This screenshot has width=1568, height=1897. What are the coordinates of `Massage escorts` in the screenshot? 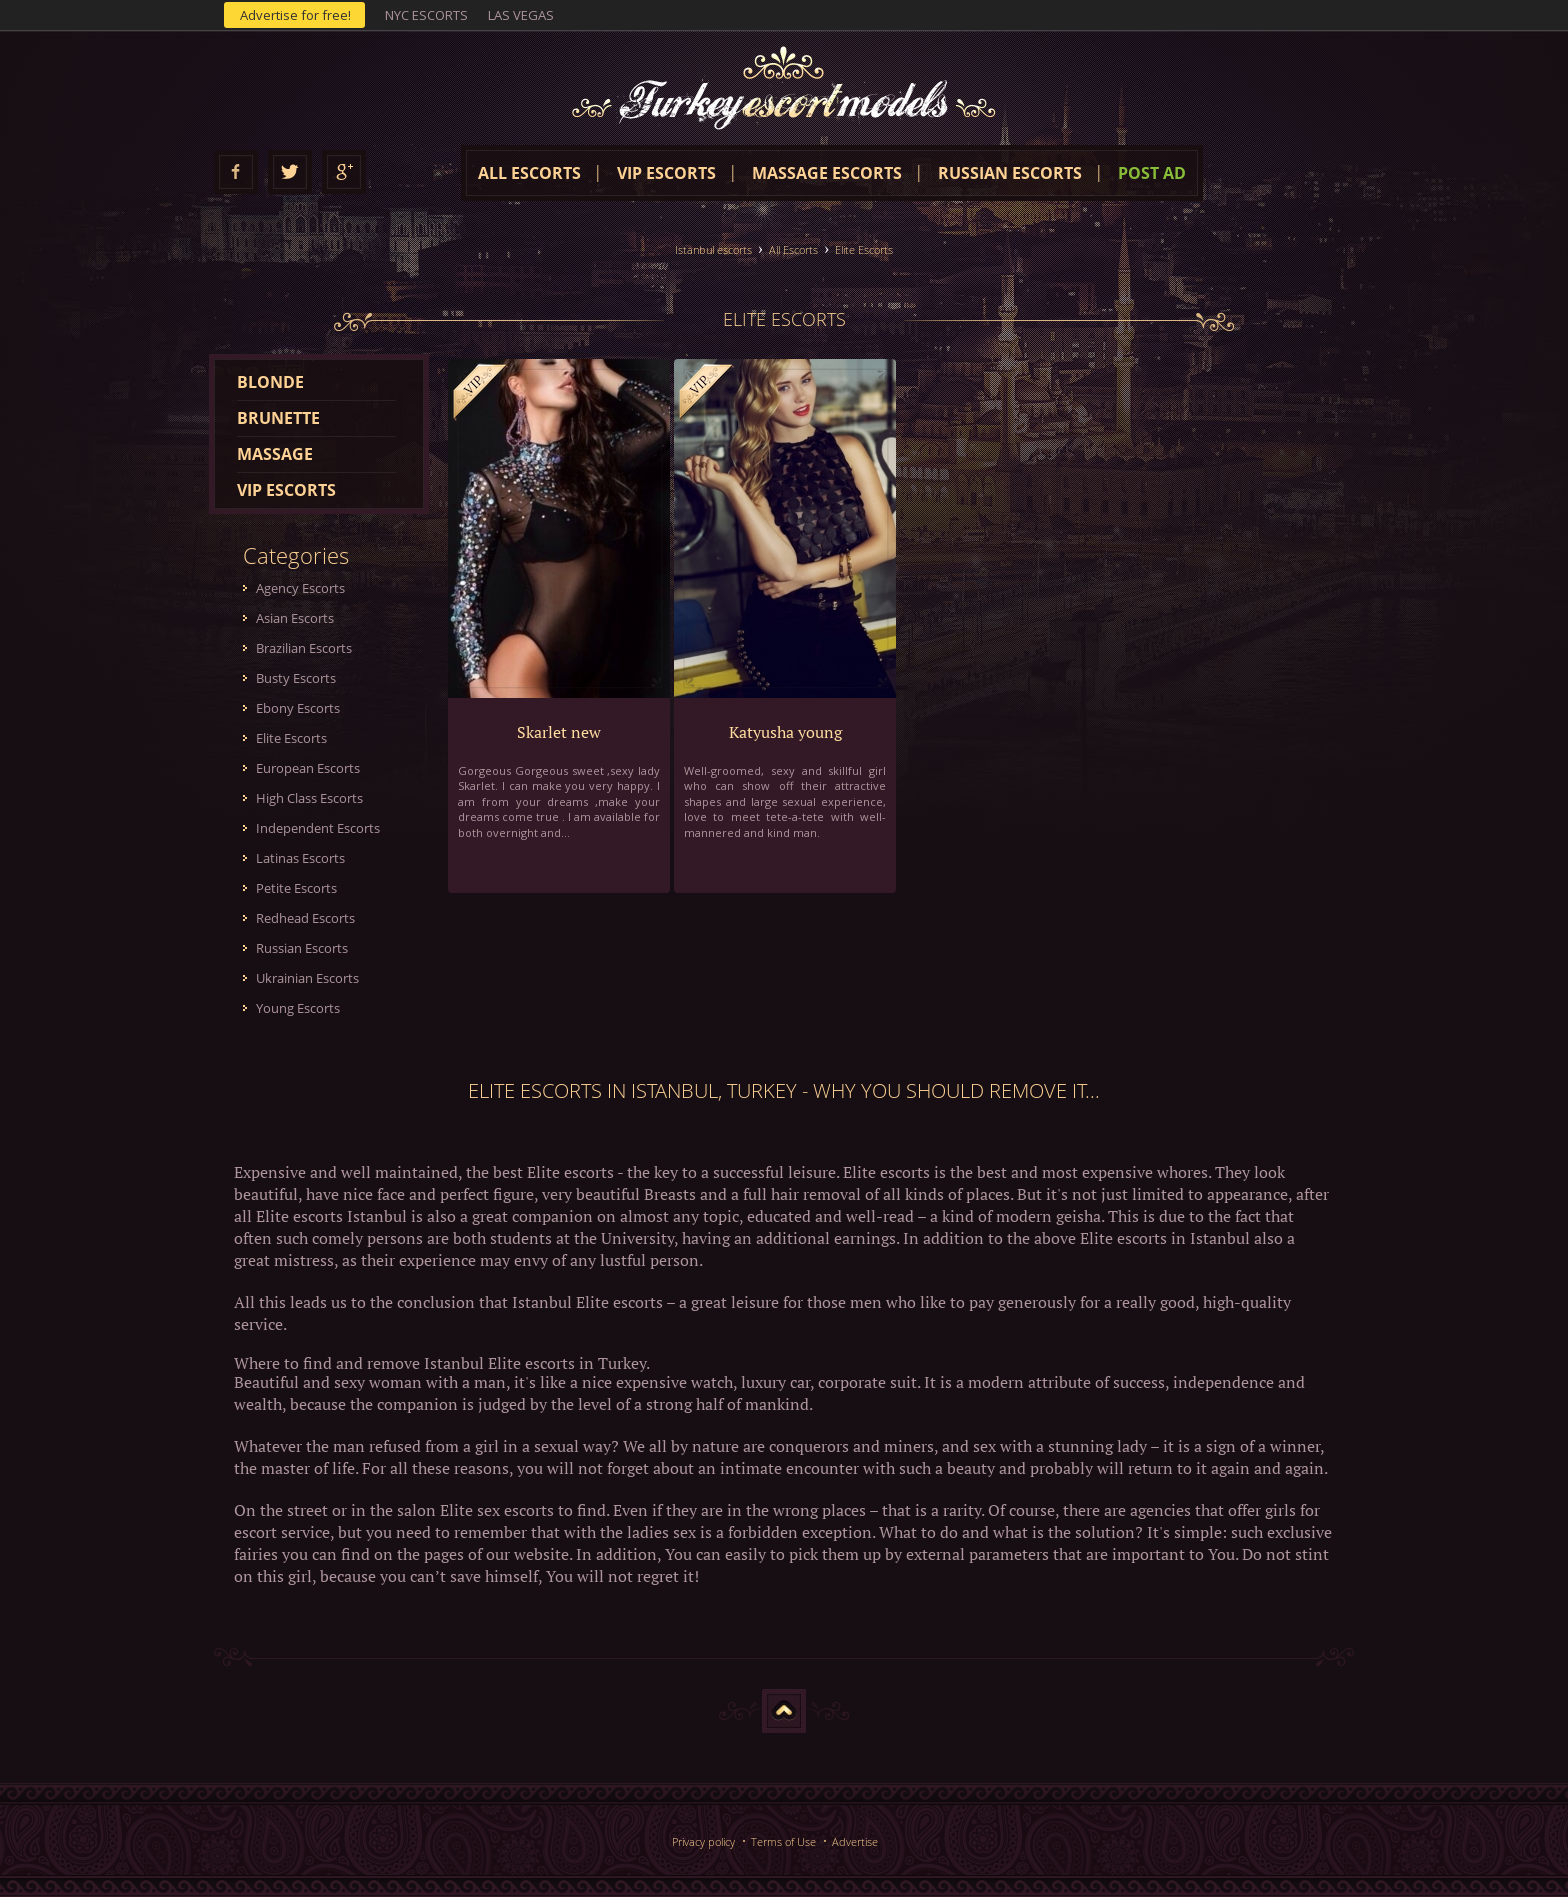 It's located at (827, 173).